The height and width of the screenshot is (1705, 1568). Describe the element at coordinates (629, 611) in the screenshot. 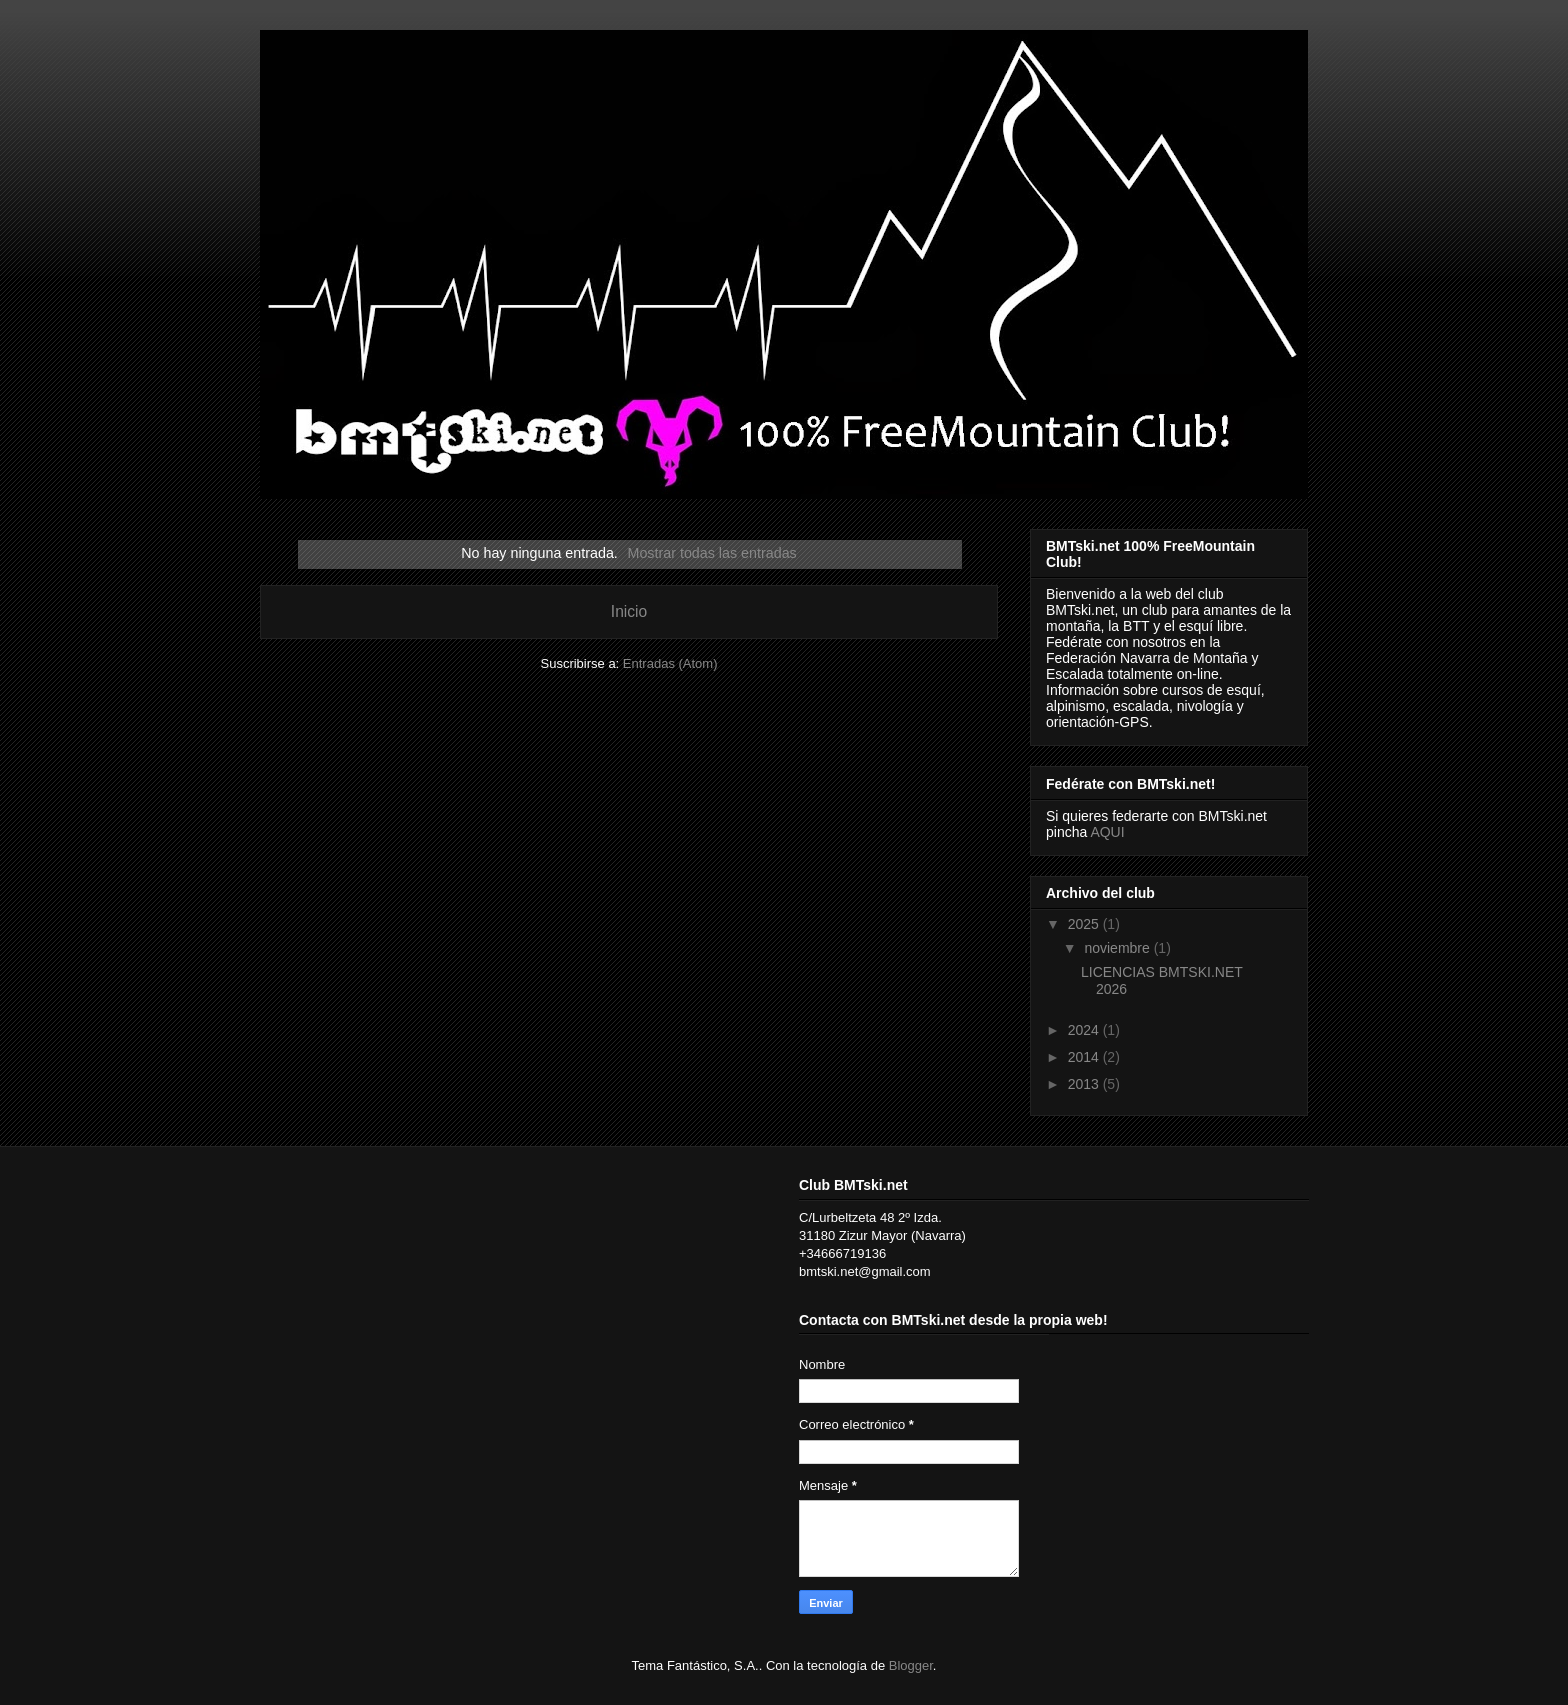

I see `Inicio` at that location.